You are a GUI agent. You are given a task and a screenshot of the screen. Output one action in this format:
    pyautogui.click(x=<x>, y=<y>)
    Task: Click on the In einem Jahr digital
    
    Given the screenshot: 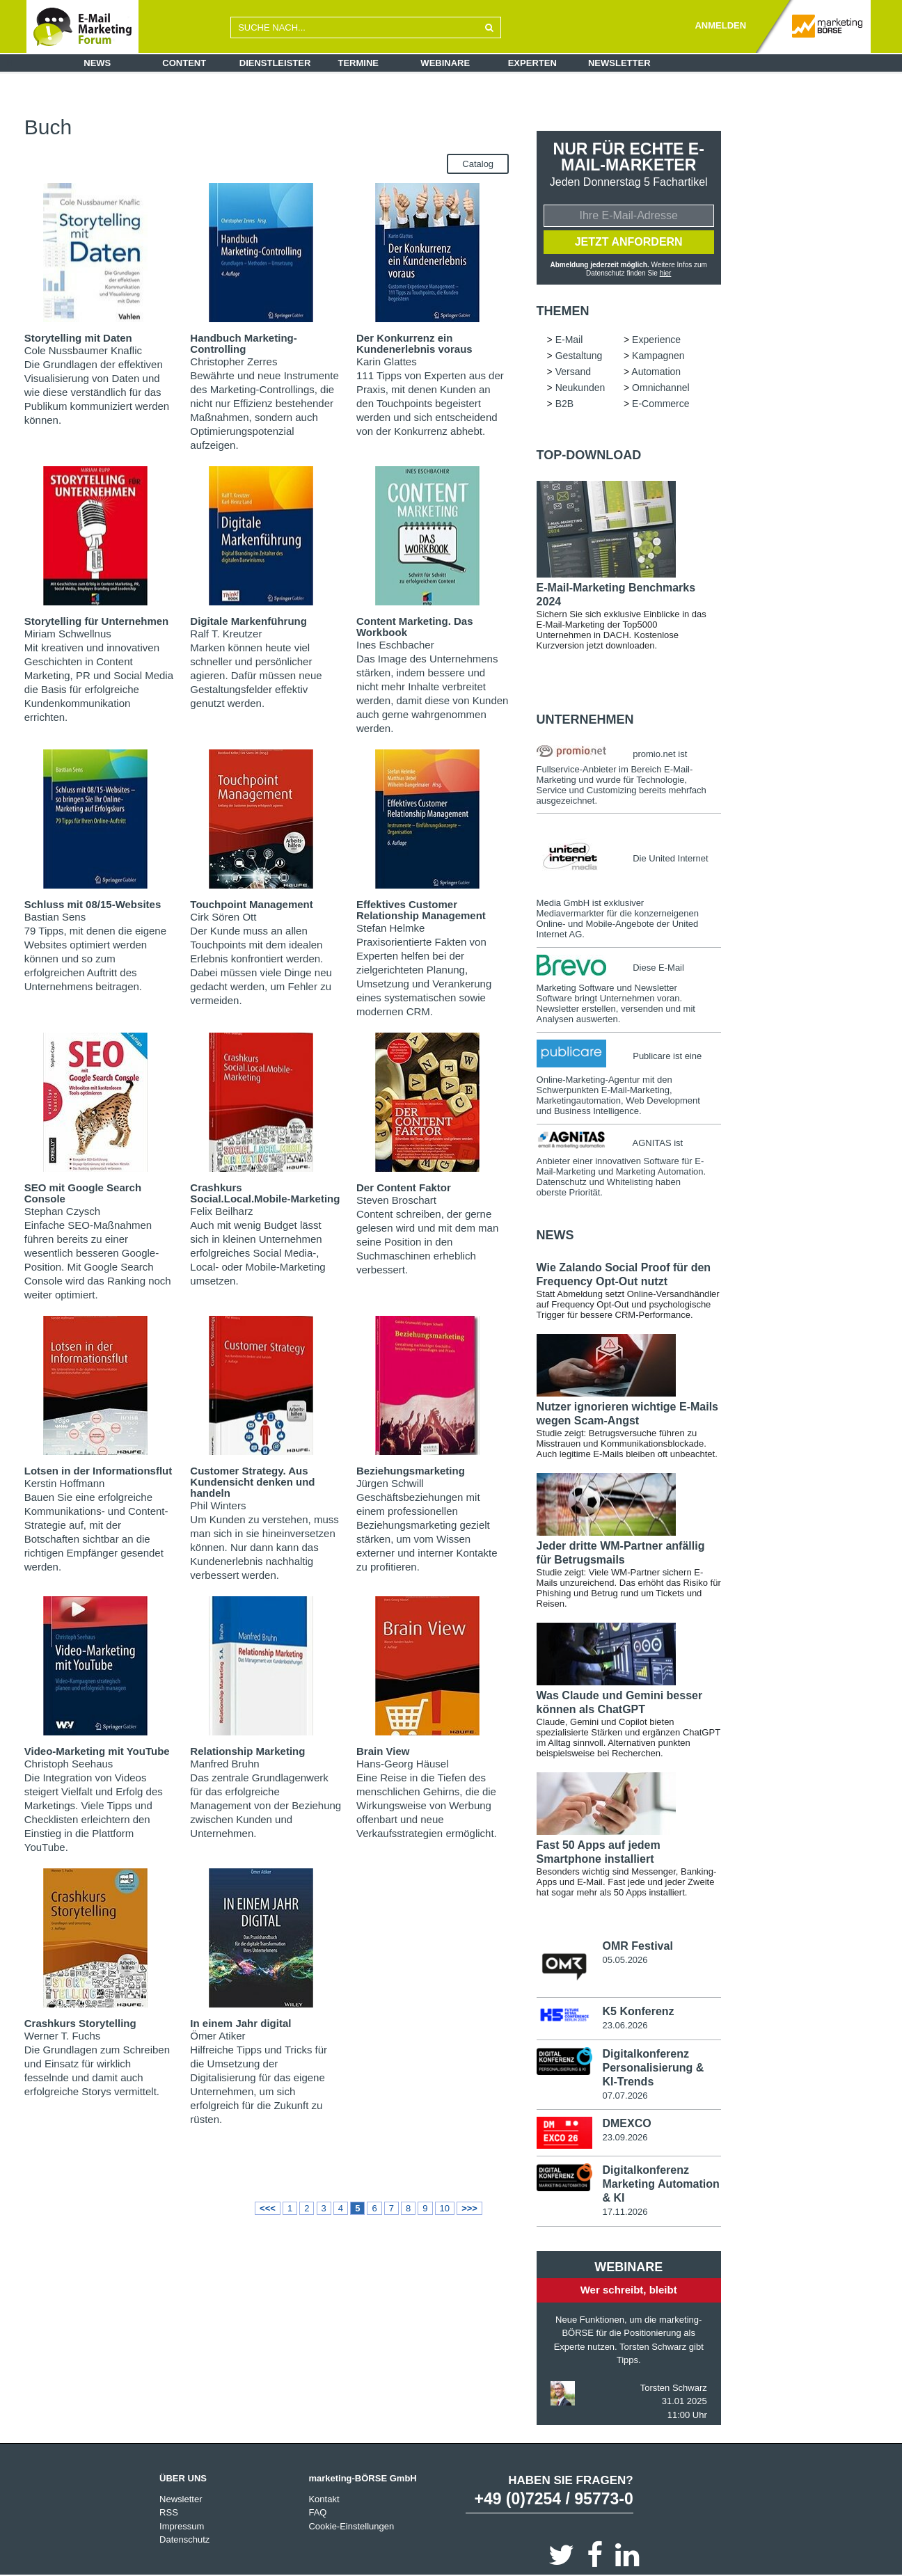 What is the action you would take?
    pyautogui.click(x=240, y=2023)
    